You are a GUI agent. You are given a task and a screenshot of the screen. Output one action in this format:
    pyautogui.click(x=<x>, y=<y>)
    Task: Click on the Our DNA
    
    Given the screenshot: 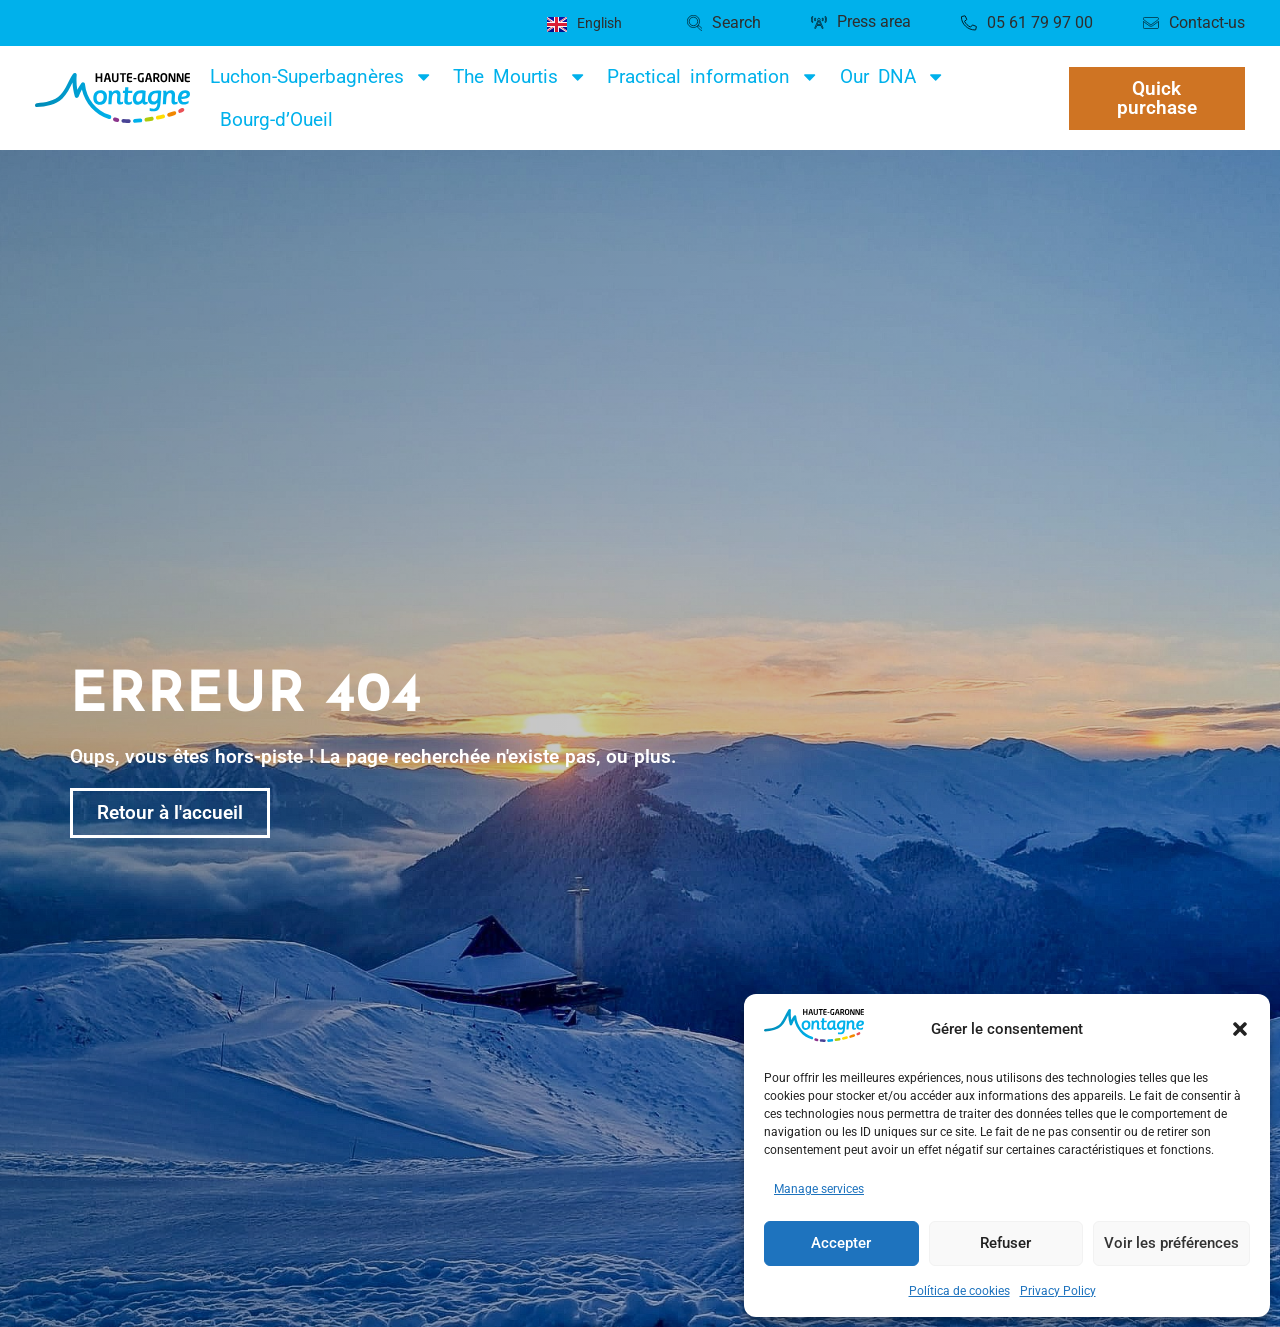 What is the action you would take?
    pyautogui.click(x=892, y=76)
    